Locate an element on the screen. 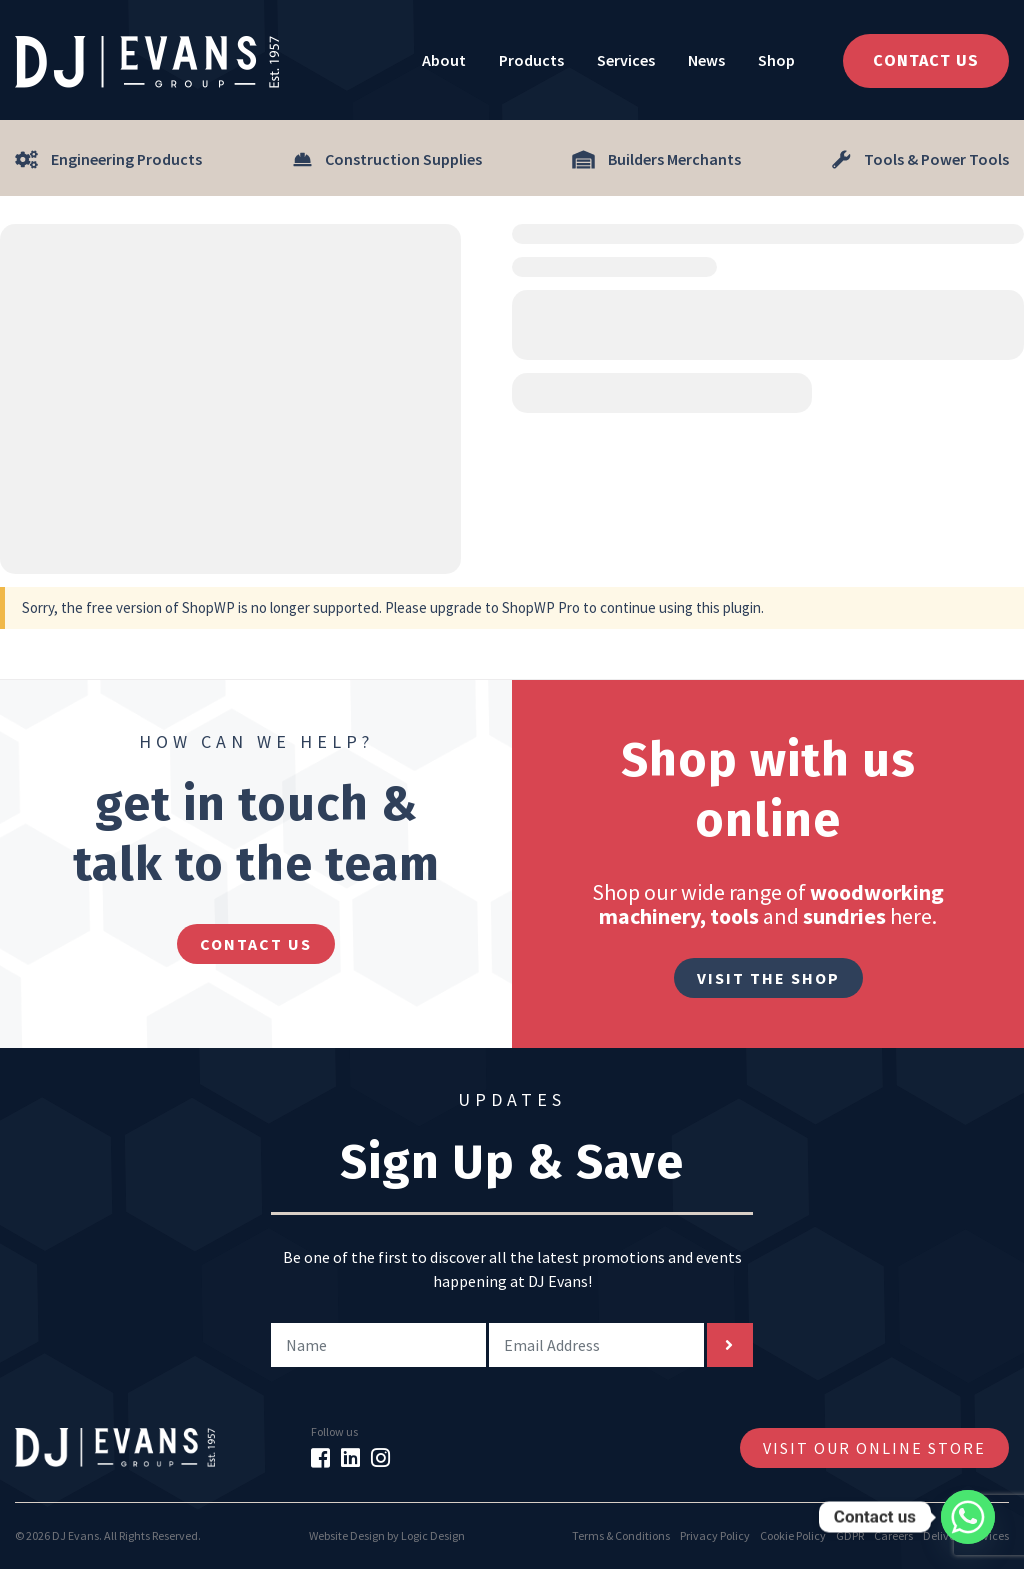 This screenshot has height=1569, width=1024. Services is located at coordinates (626, 60).